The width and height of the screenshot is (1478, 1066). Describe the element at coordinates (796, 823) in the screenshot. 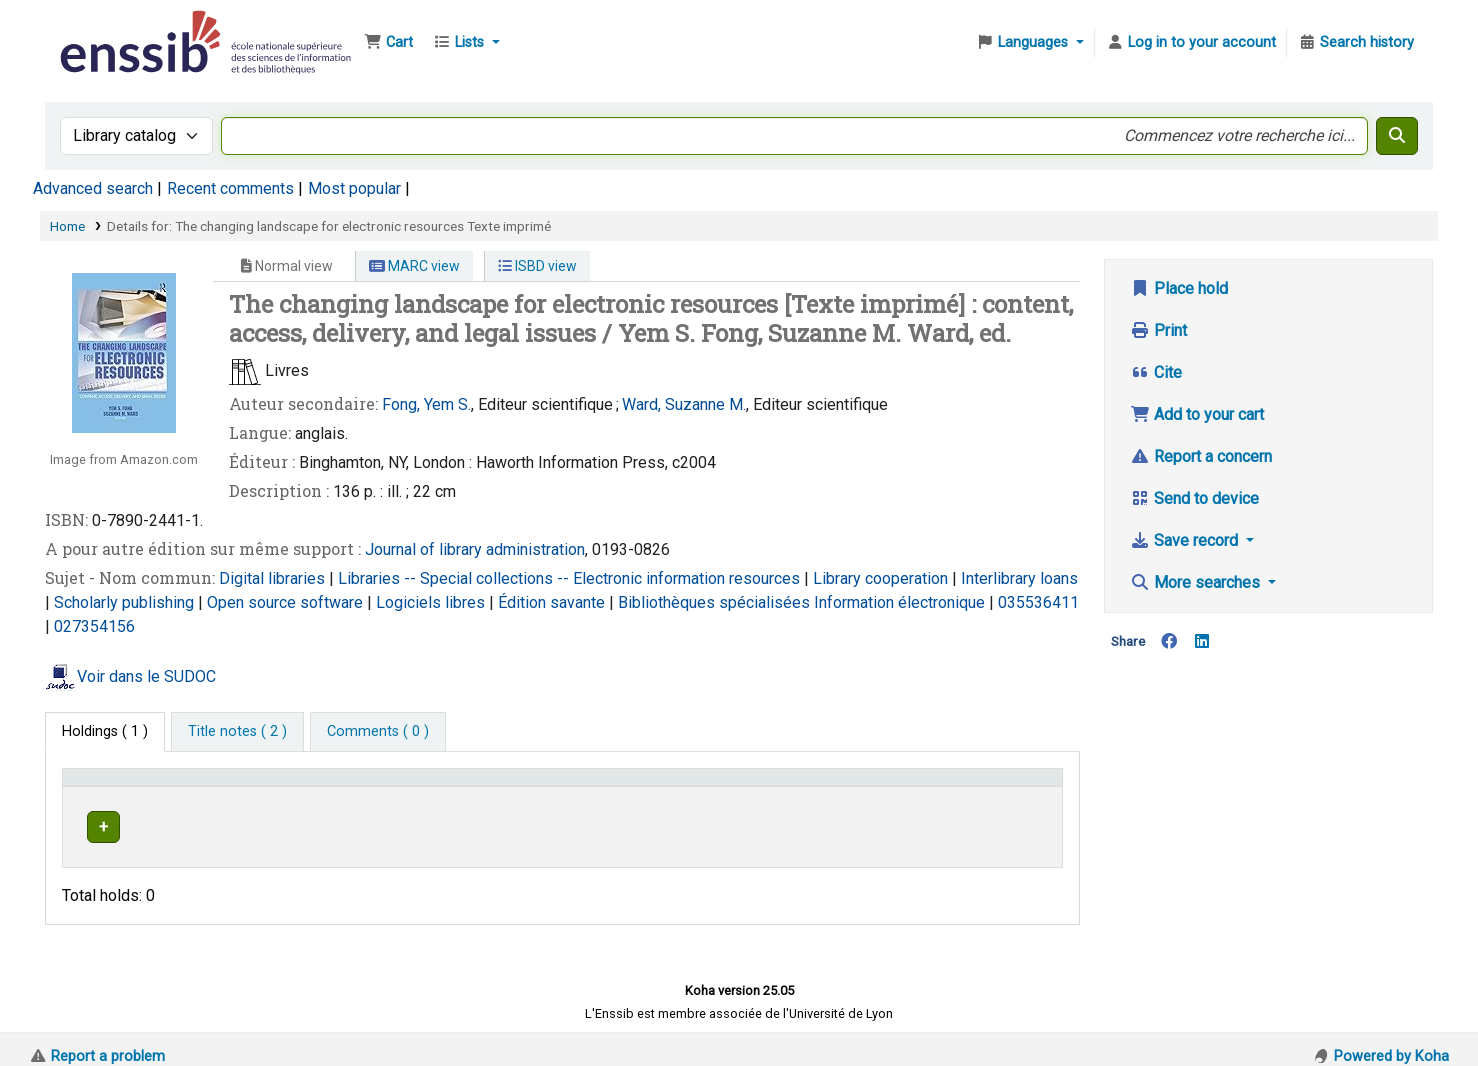

I see `Browse shelf [Browse the shelf for items near The changing landscape for electronic resources]` at that location.